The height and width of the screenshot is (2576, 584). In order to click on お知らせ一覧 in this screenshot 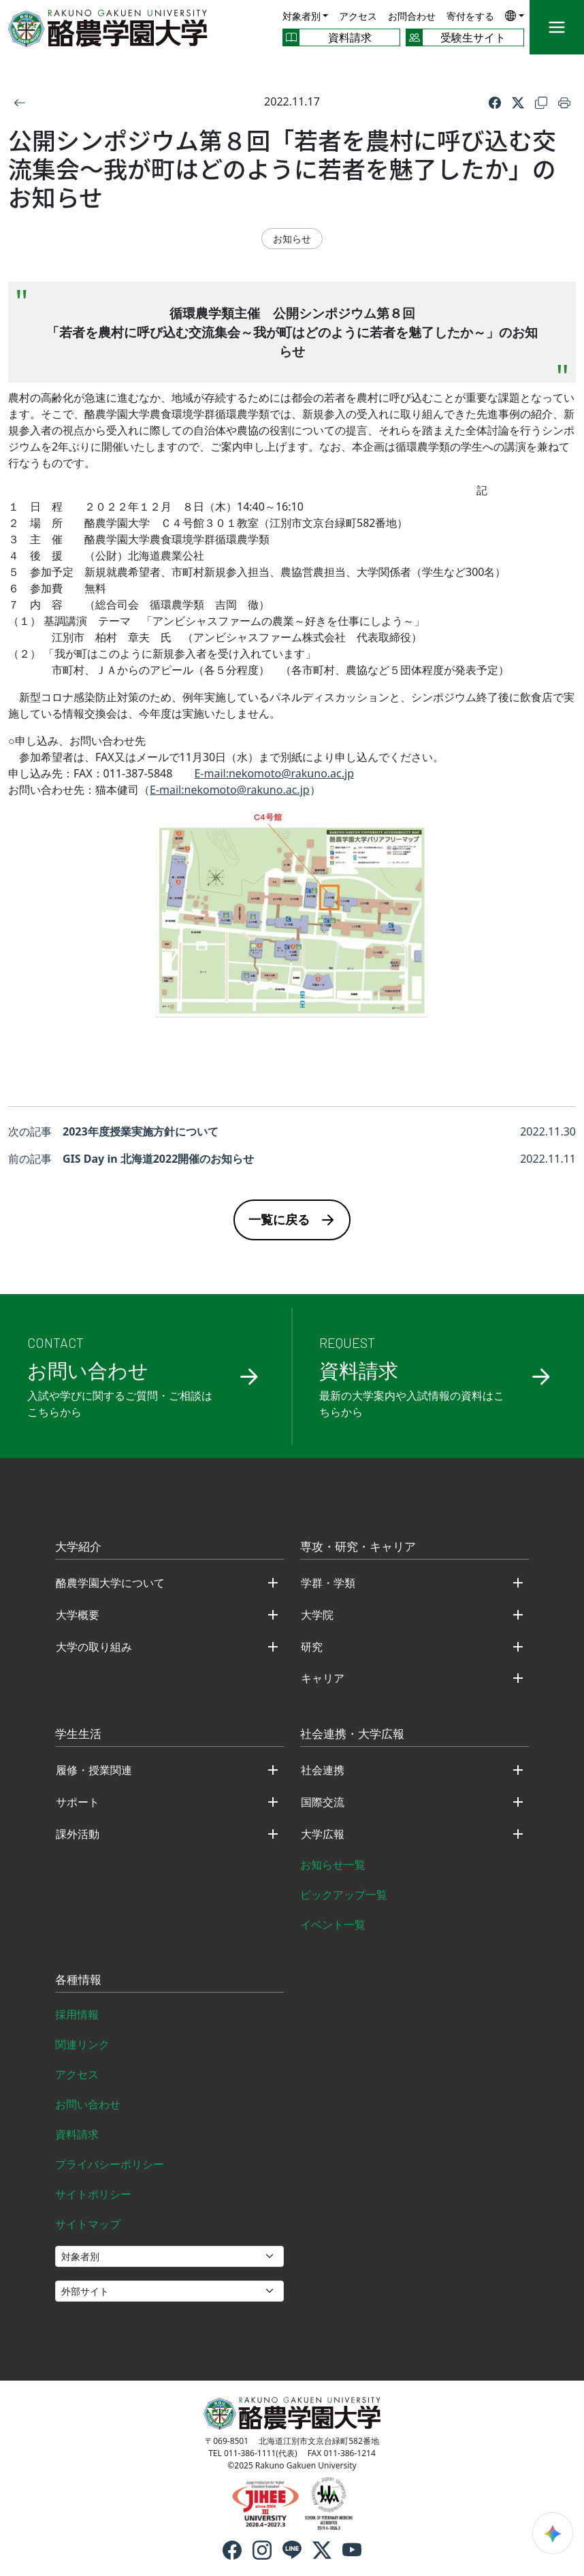, I will do `click(333, 1864)`.